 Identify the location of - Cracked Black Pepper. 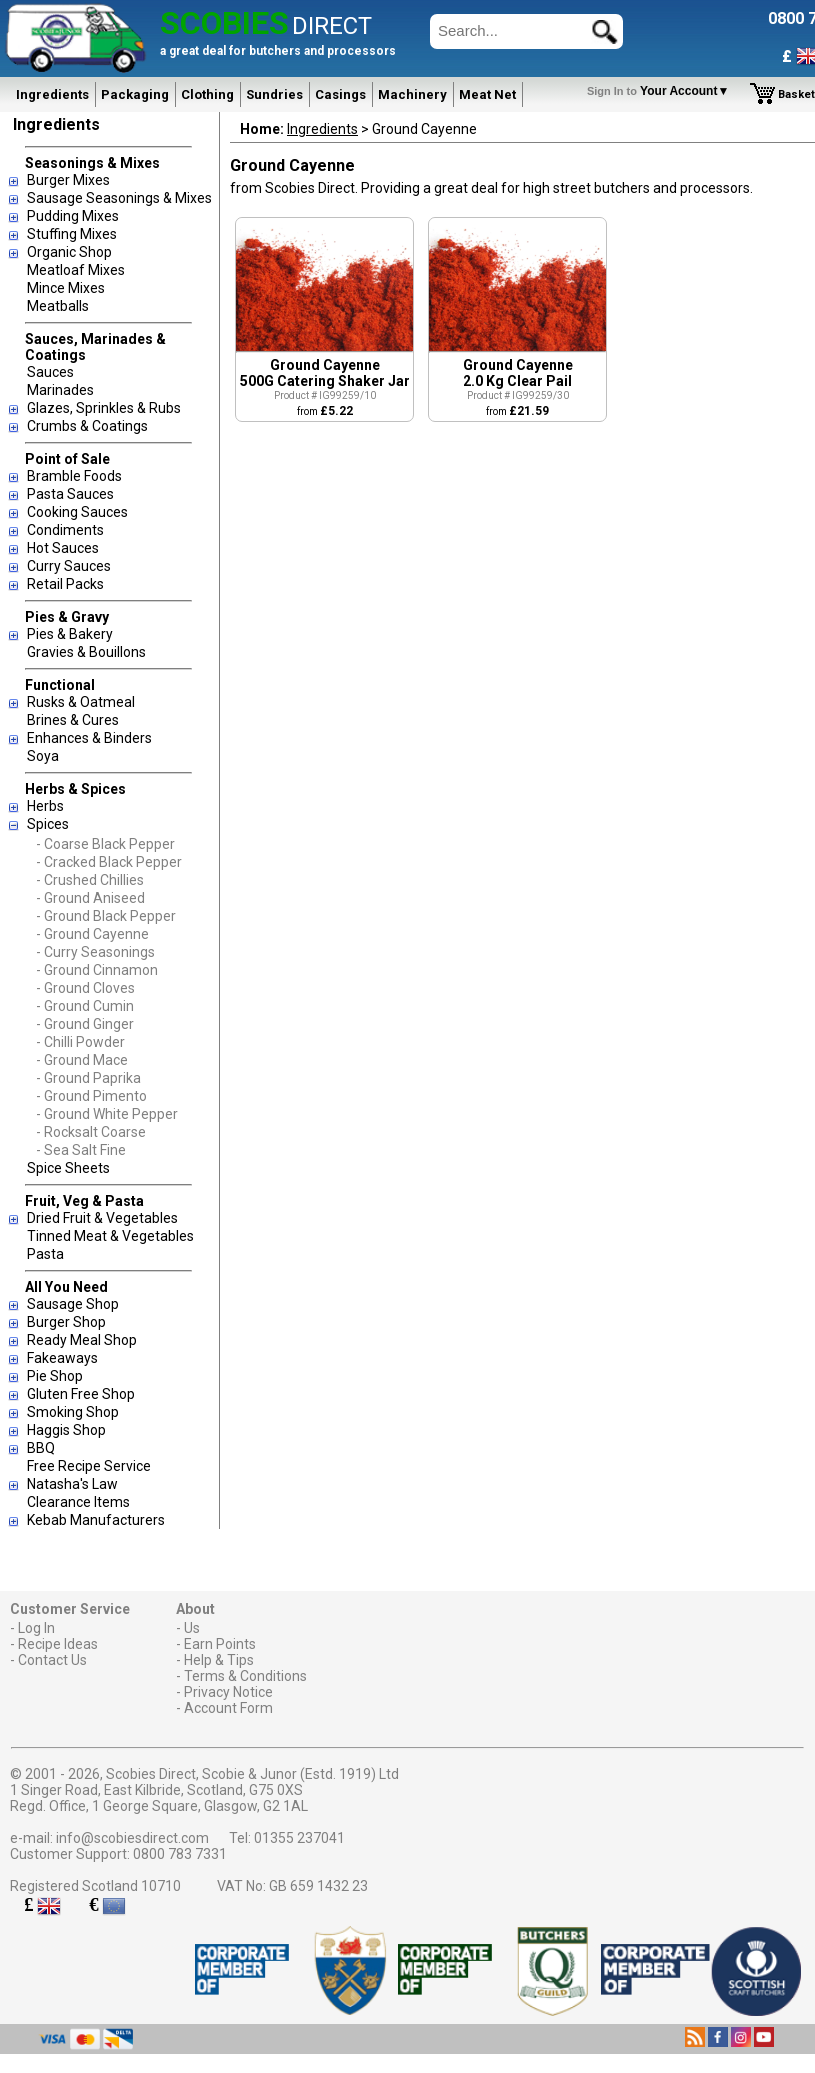
(109, 862).